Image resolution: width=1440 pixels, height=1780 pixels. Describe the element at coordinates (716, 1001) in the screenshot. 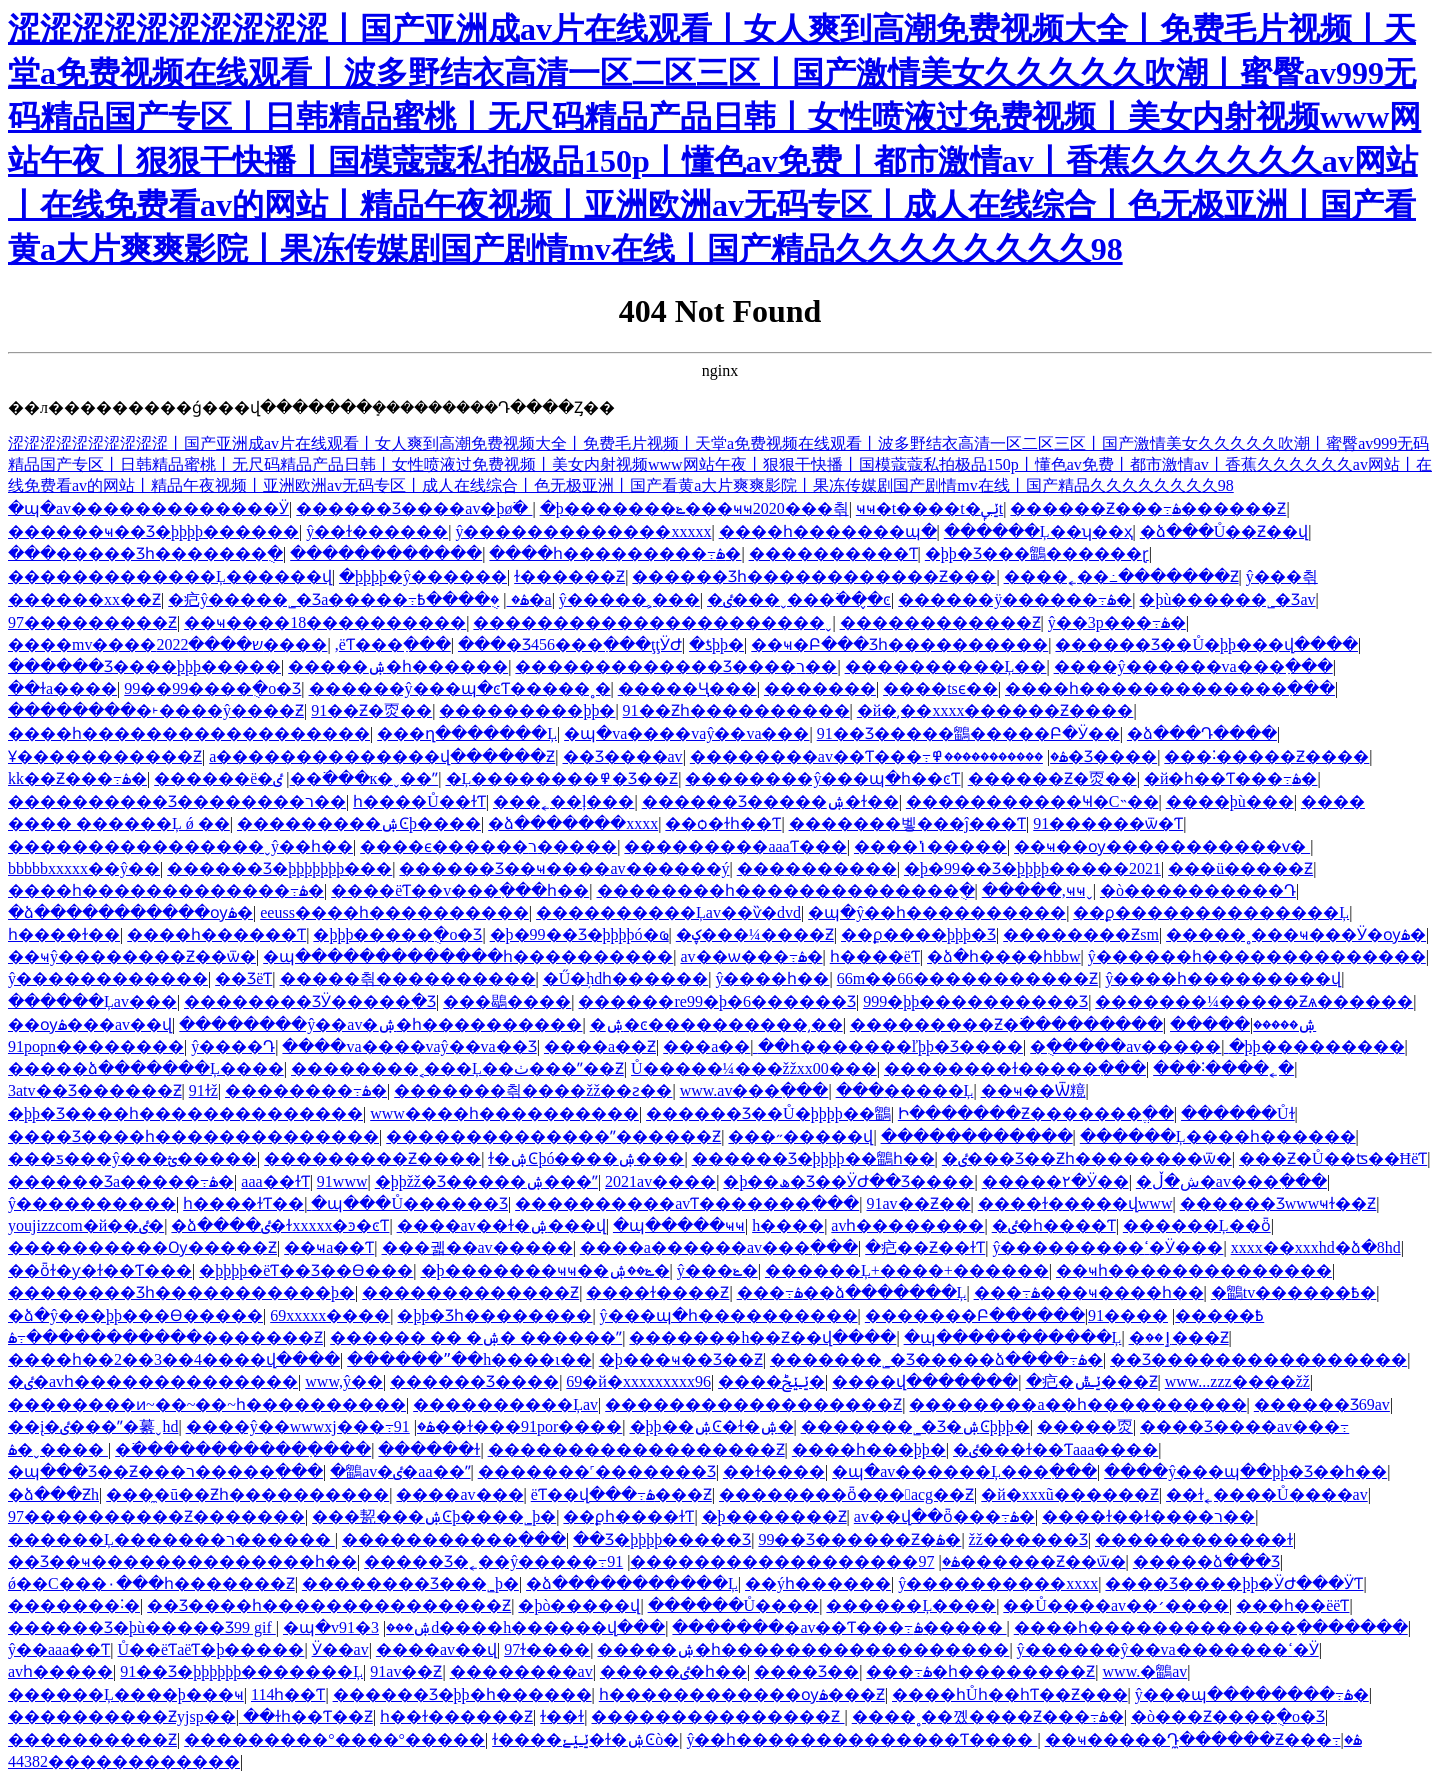

I see `������re99�þ�6������Ʒ` at that location.